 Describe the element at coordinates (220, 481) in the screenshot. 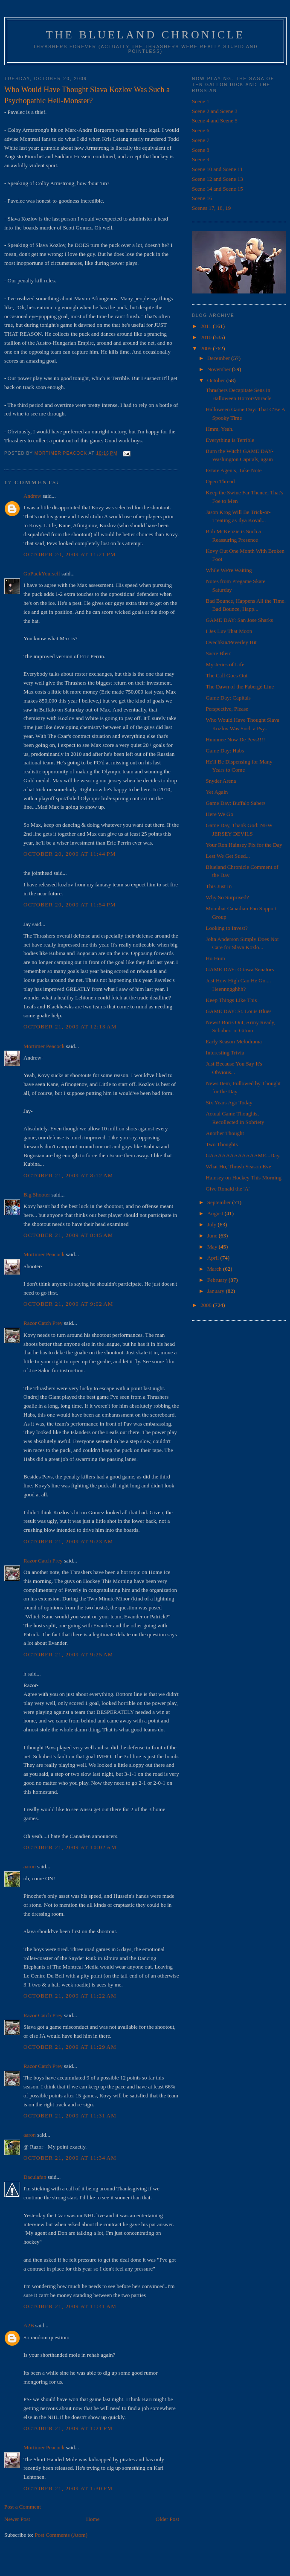

I see `Open Thread` at that location.